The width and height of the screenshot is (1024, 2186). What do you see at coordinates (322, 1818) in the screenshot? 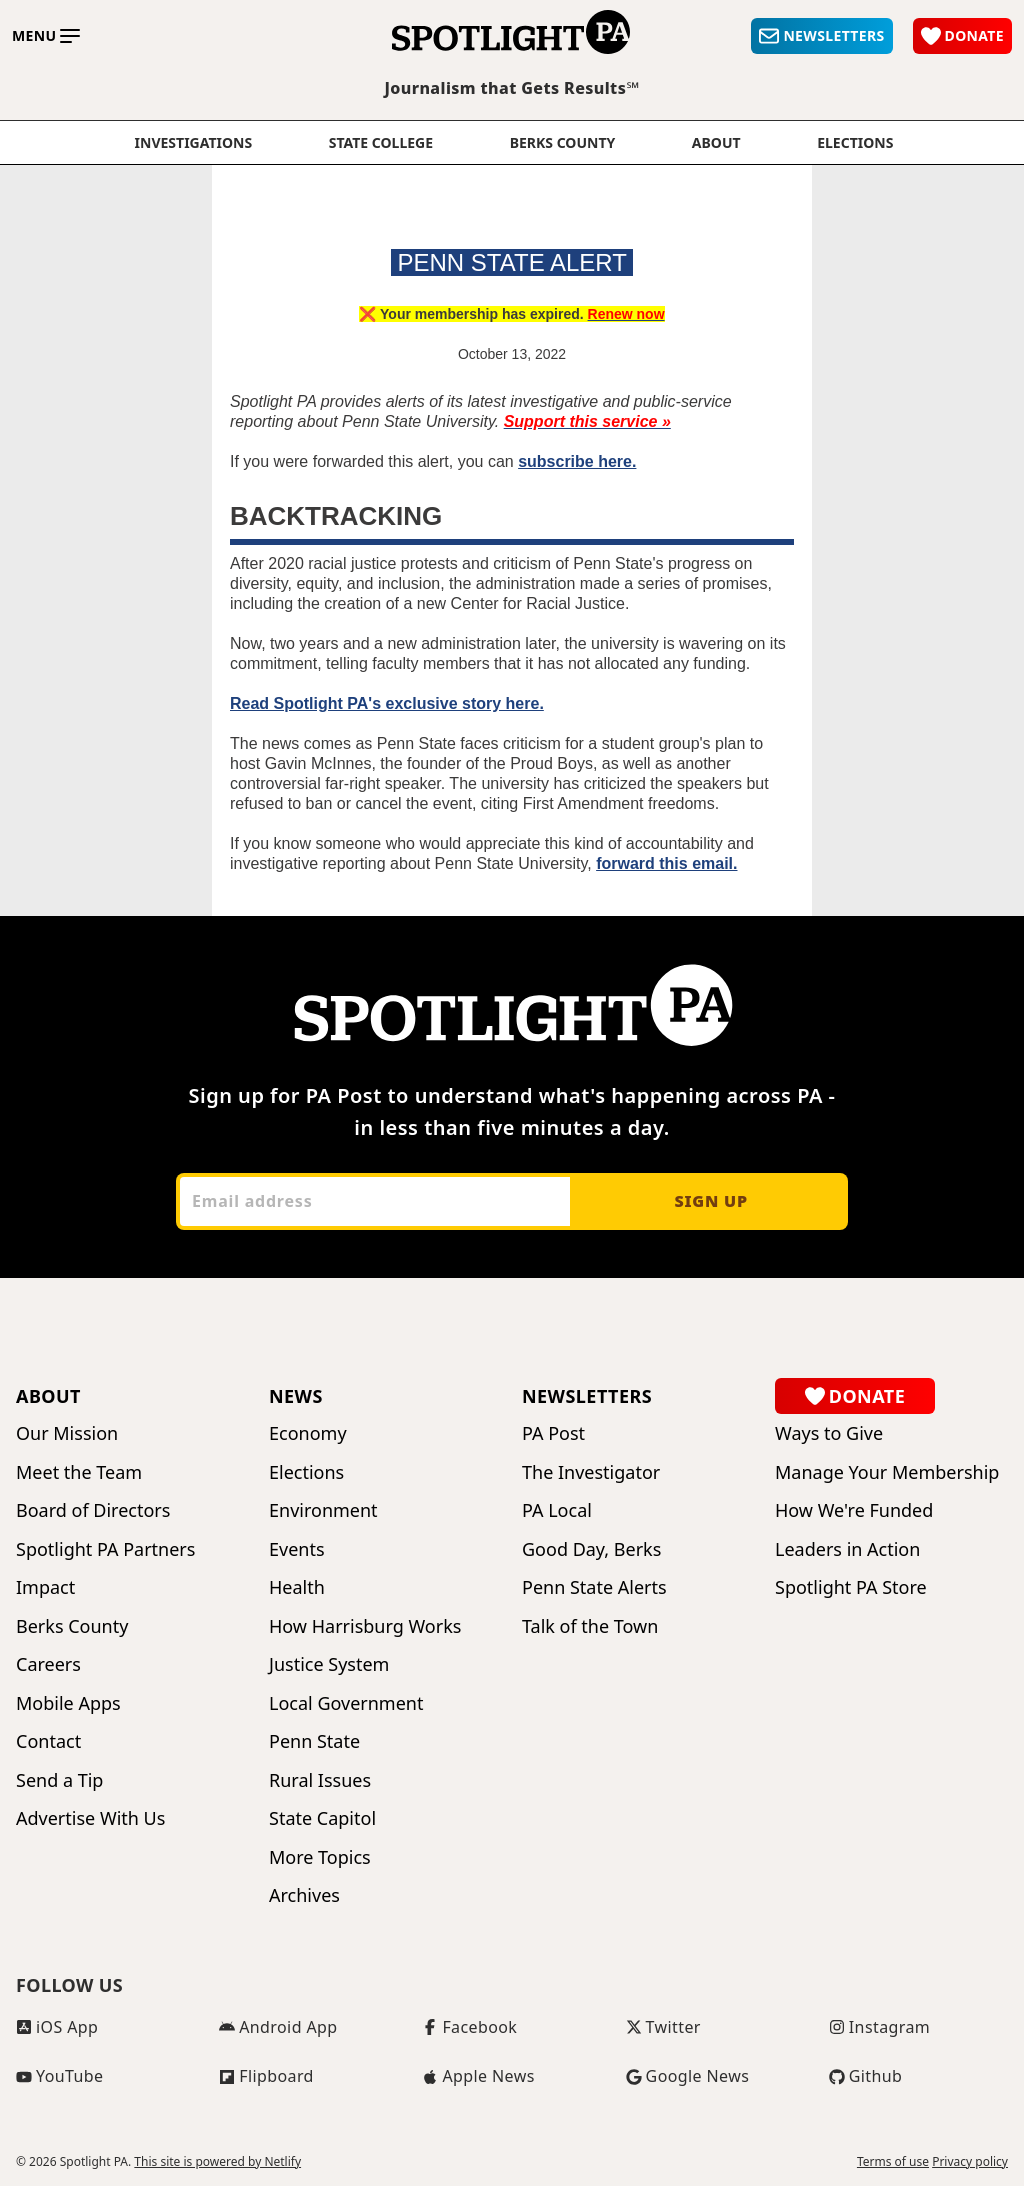
I see `State Capitol` at bounding box center [322, 1818].